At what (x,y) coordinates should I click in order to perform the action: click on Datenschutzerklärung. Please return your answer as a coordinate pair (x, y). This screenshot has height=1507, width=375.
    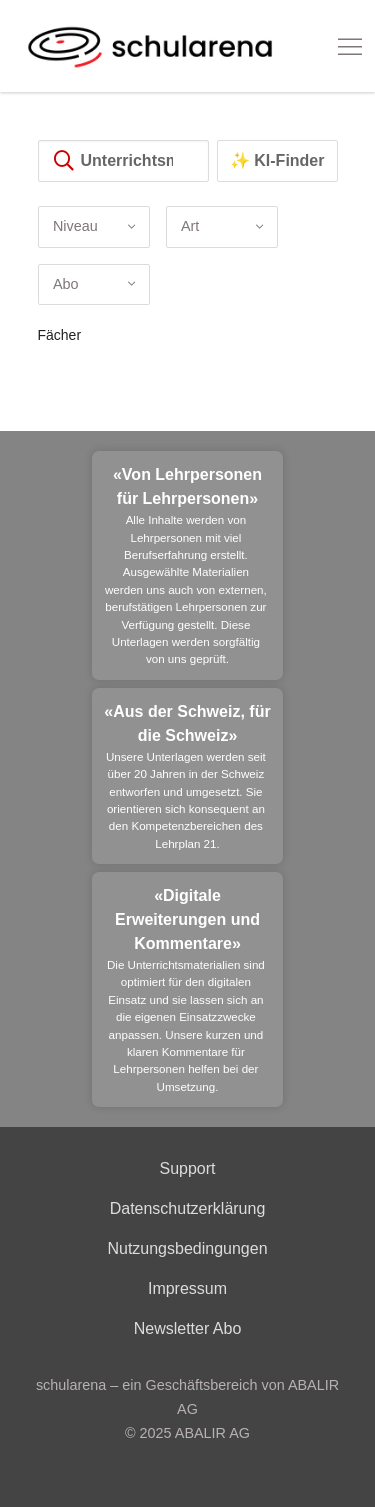
    Looking at the image, I should click on (188, 1208).